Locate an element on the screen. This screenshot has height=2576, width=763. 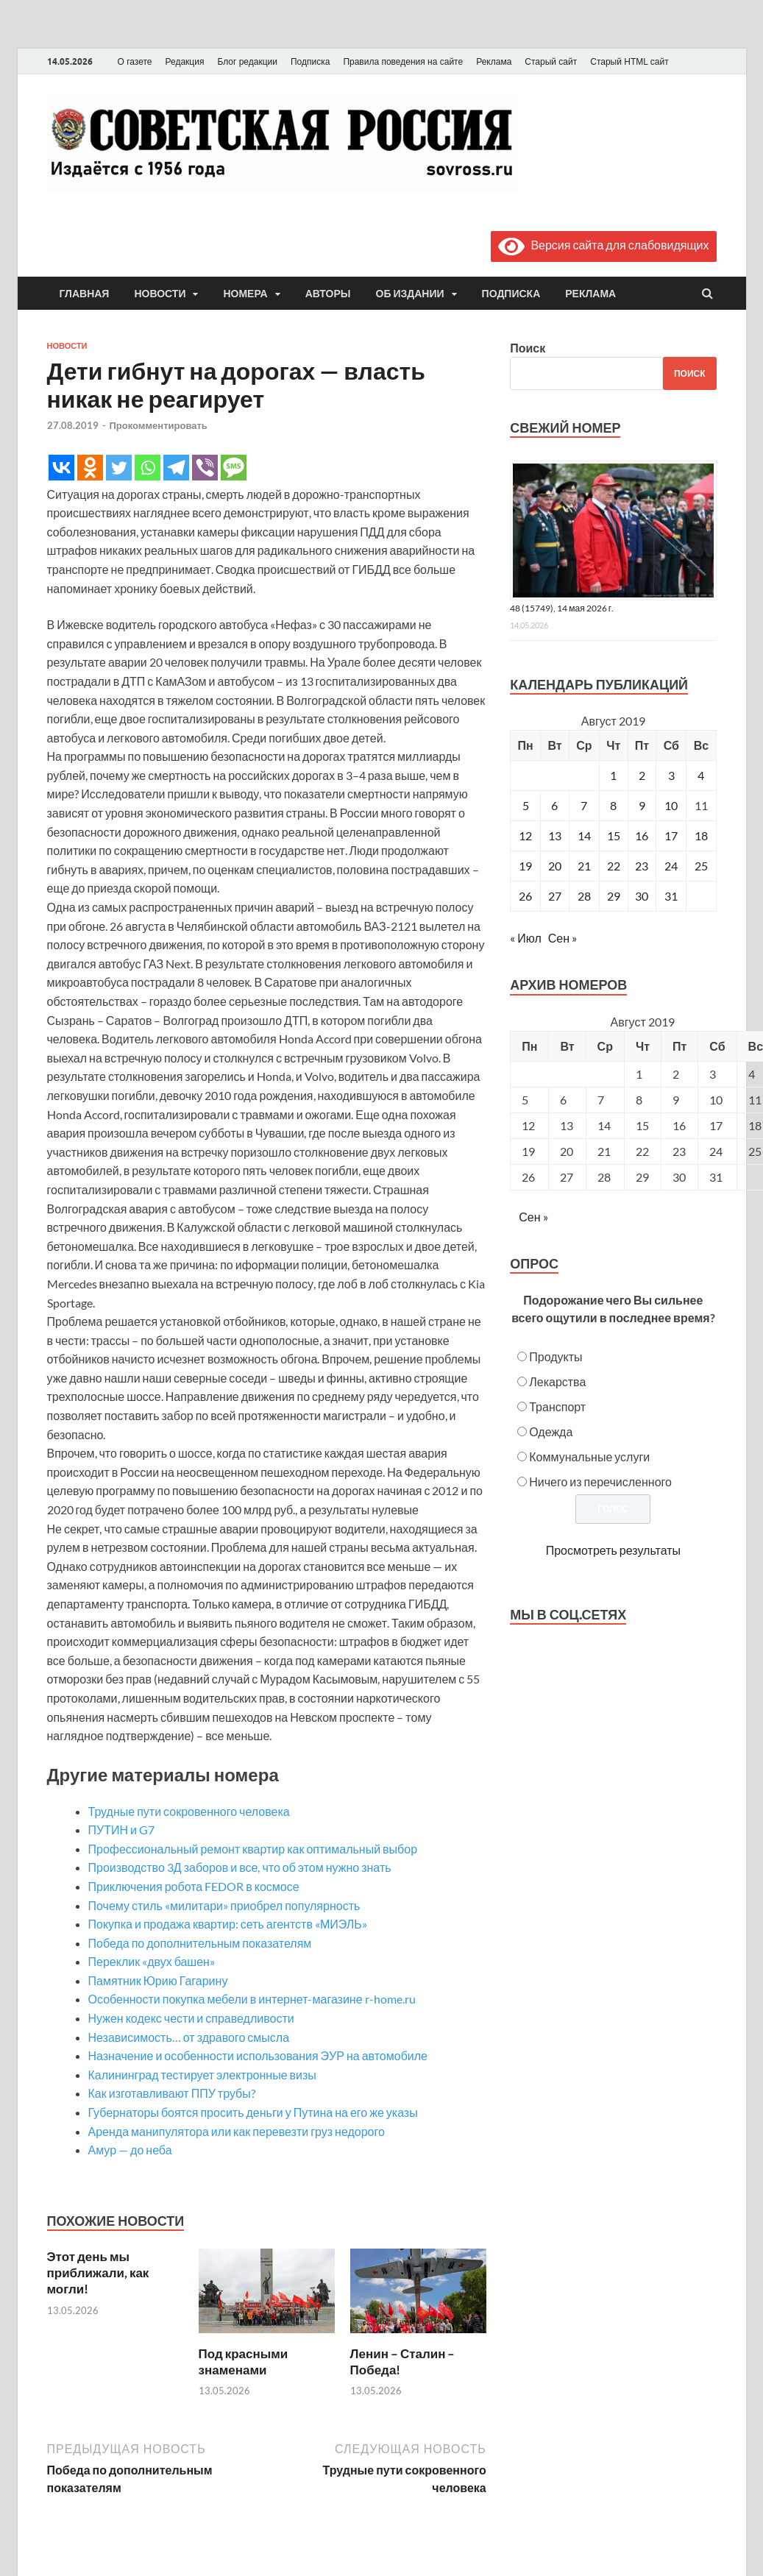
Губернаторы боятся просить деньги у Путина на его же указы is located at coordinates (253, 2112).